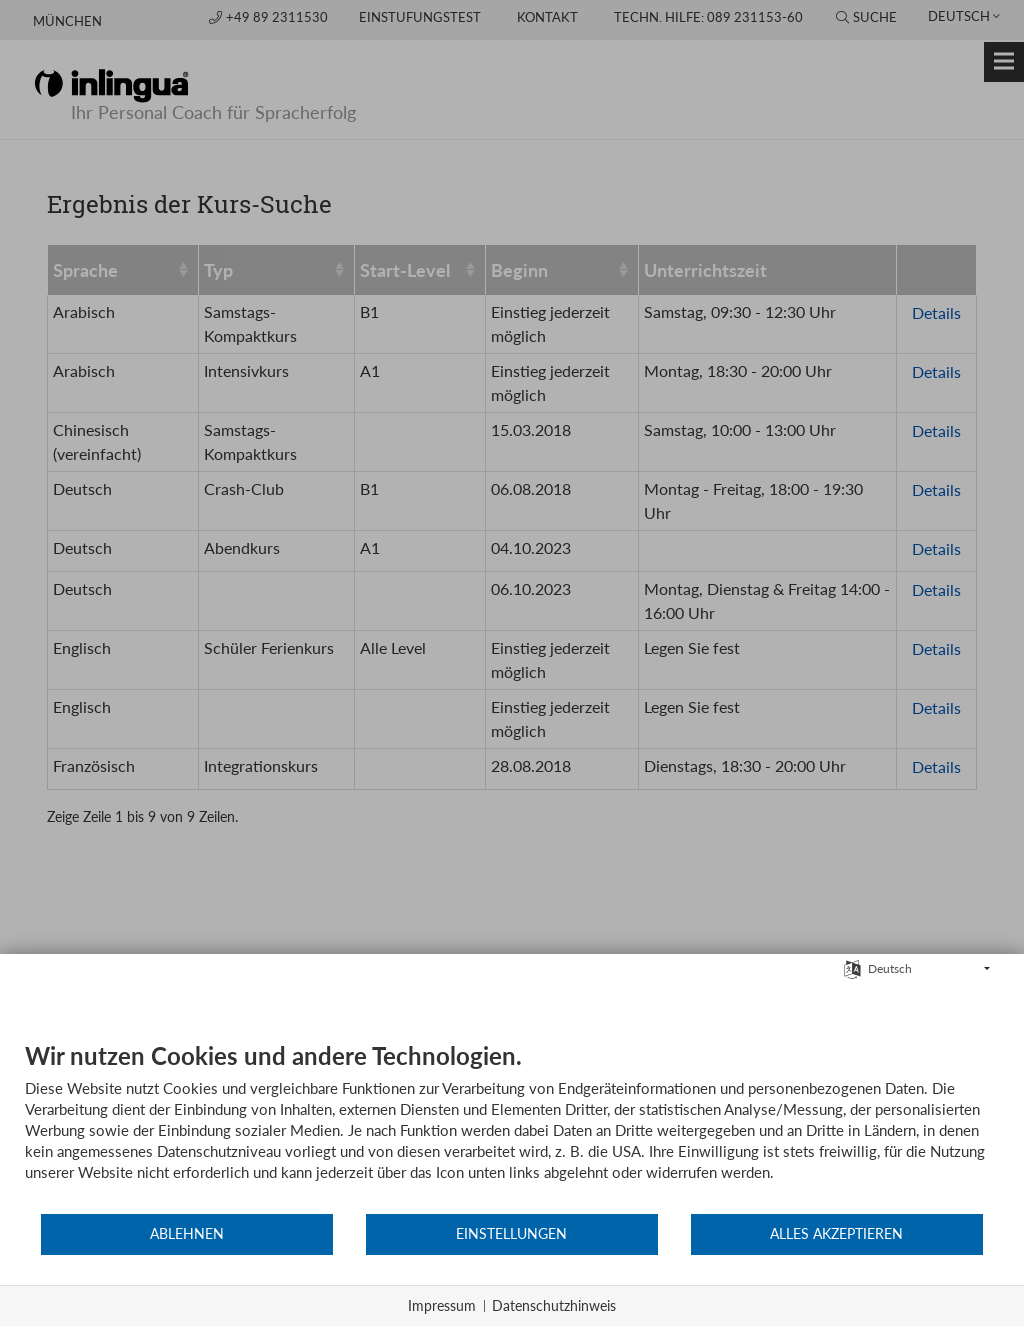 The height and width of the screenshot is (1326, 1024). Describe the element at coordinates (554, 1305) in the screenshot. I see `Datenschutzhinweis` at that location.